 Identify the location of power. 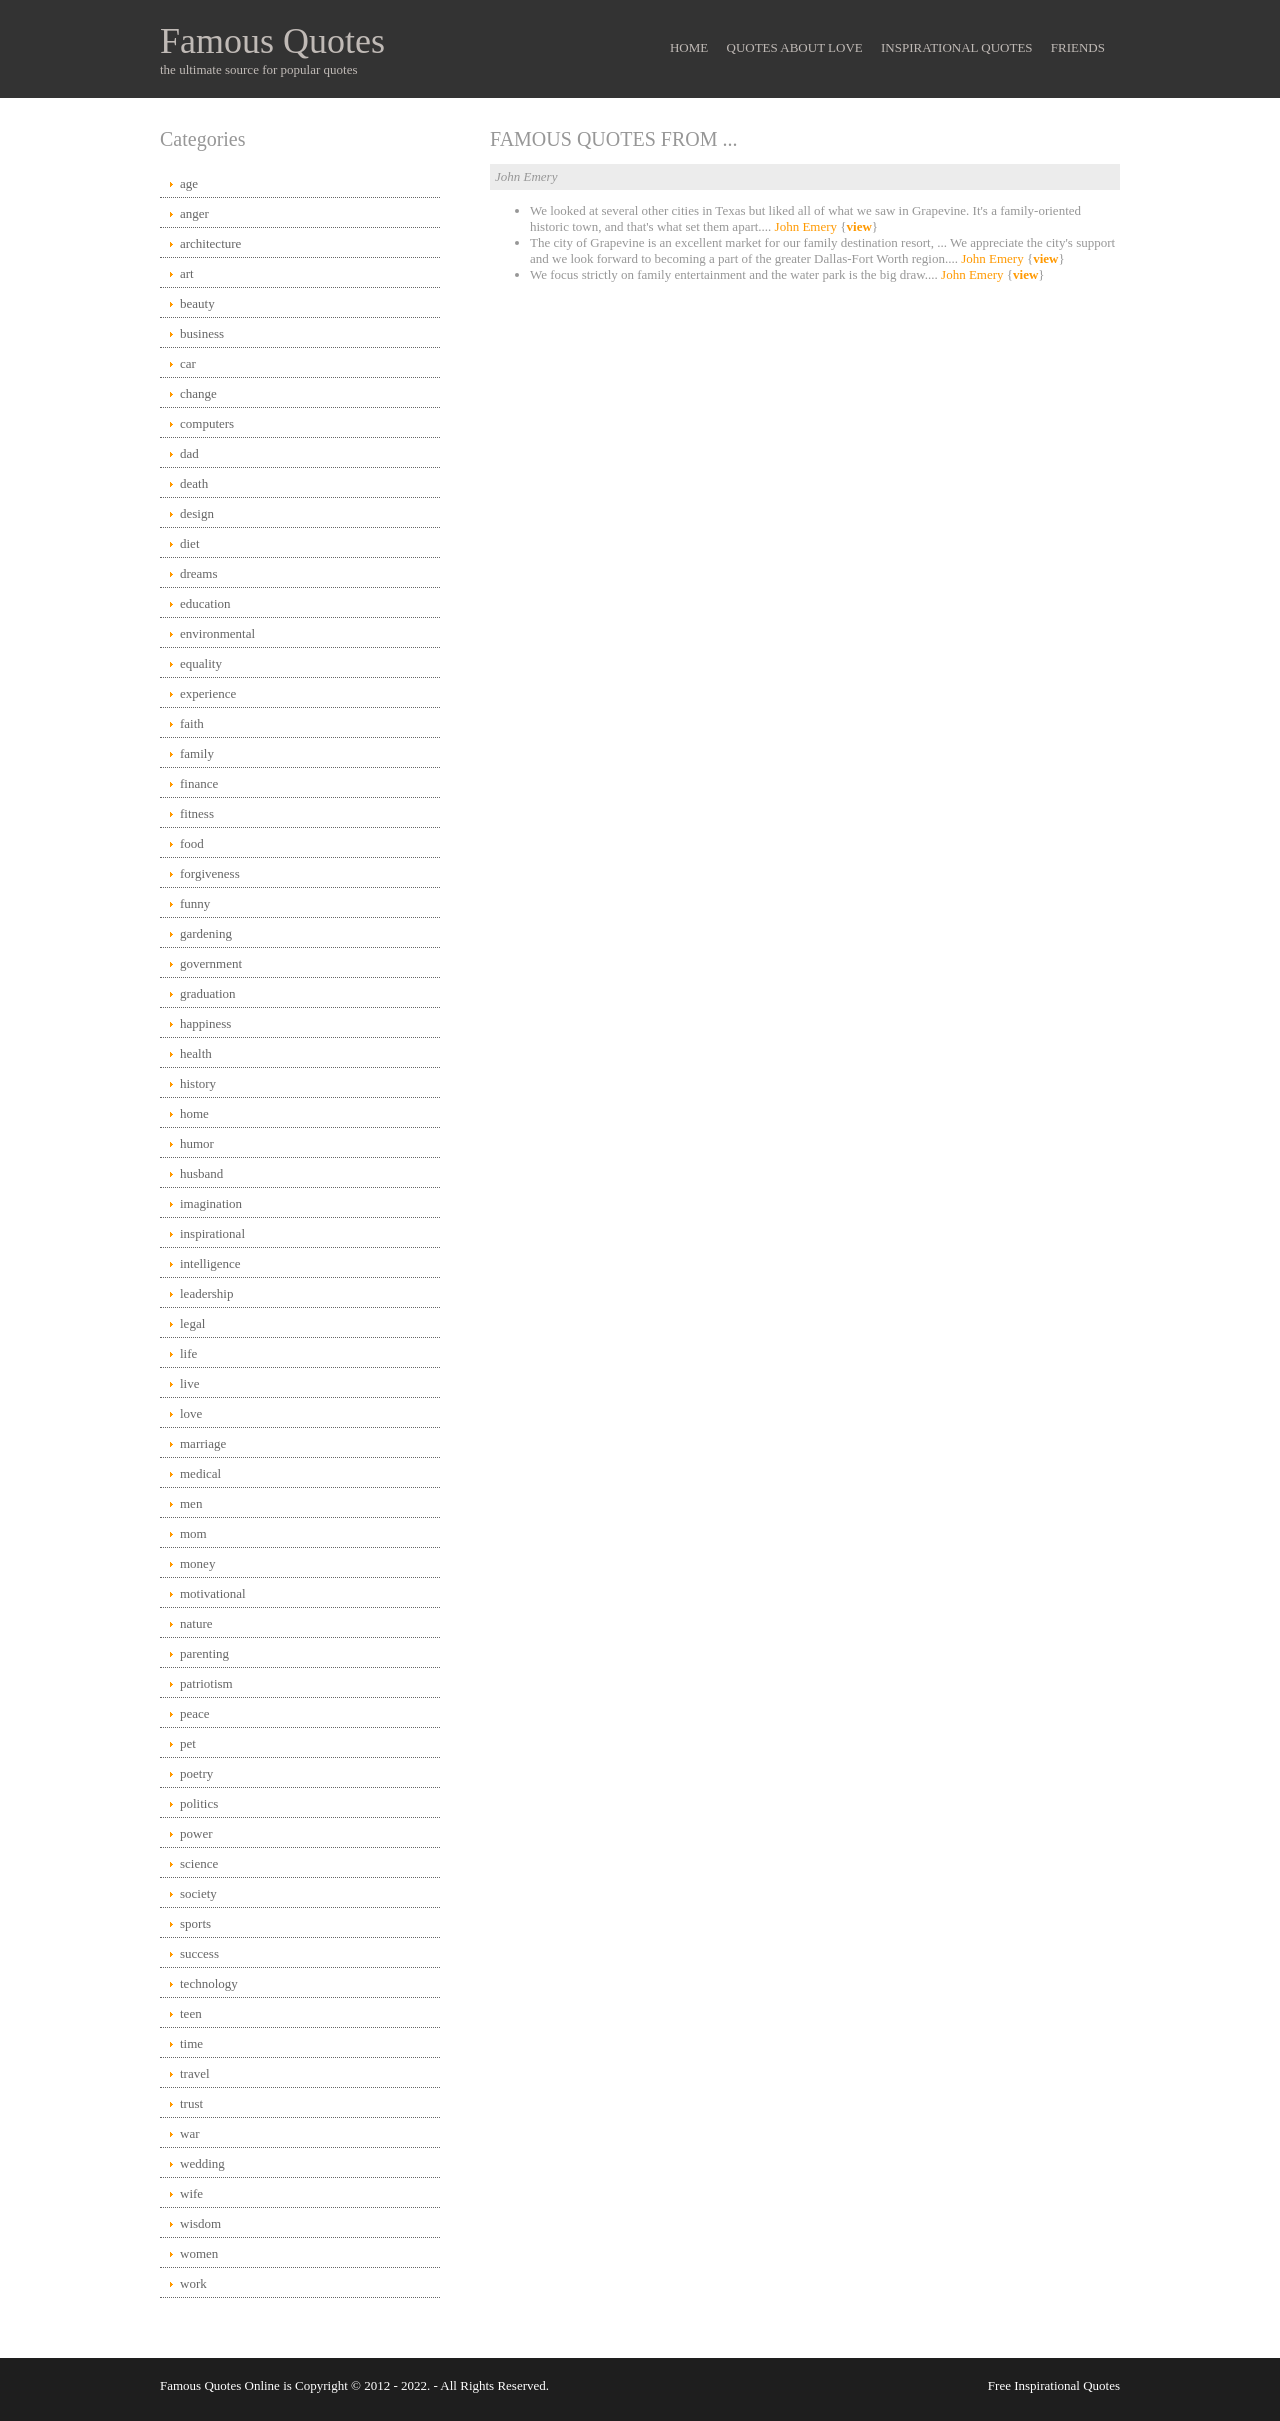
(196, 1833).